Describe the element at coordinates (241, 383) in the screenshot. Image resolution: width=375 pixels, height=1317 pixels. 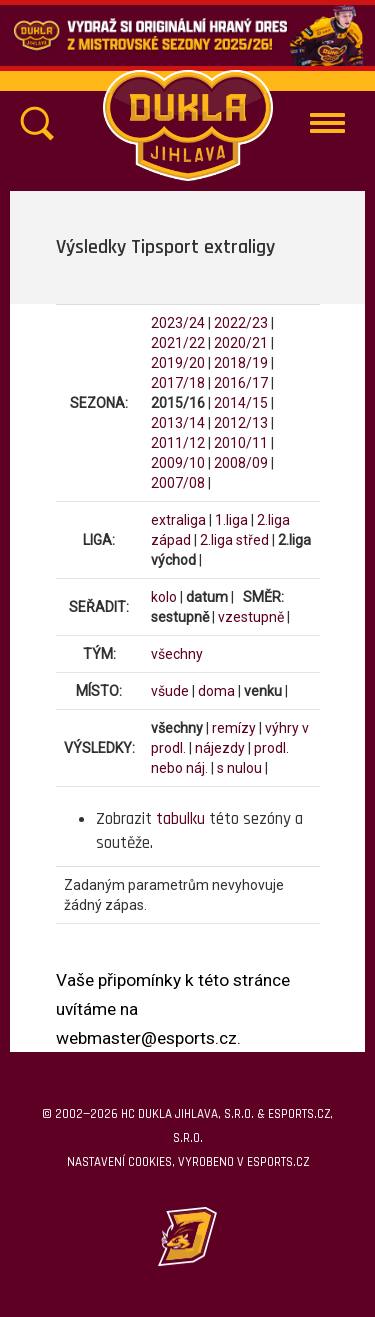
I see `2016/17` at that location.